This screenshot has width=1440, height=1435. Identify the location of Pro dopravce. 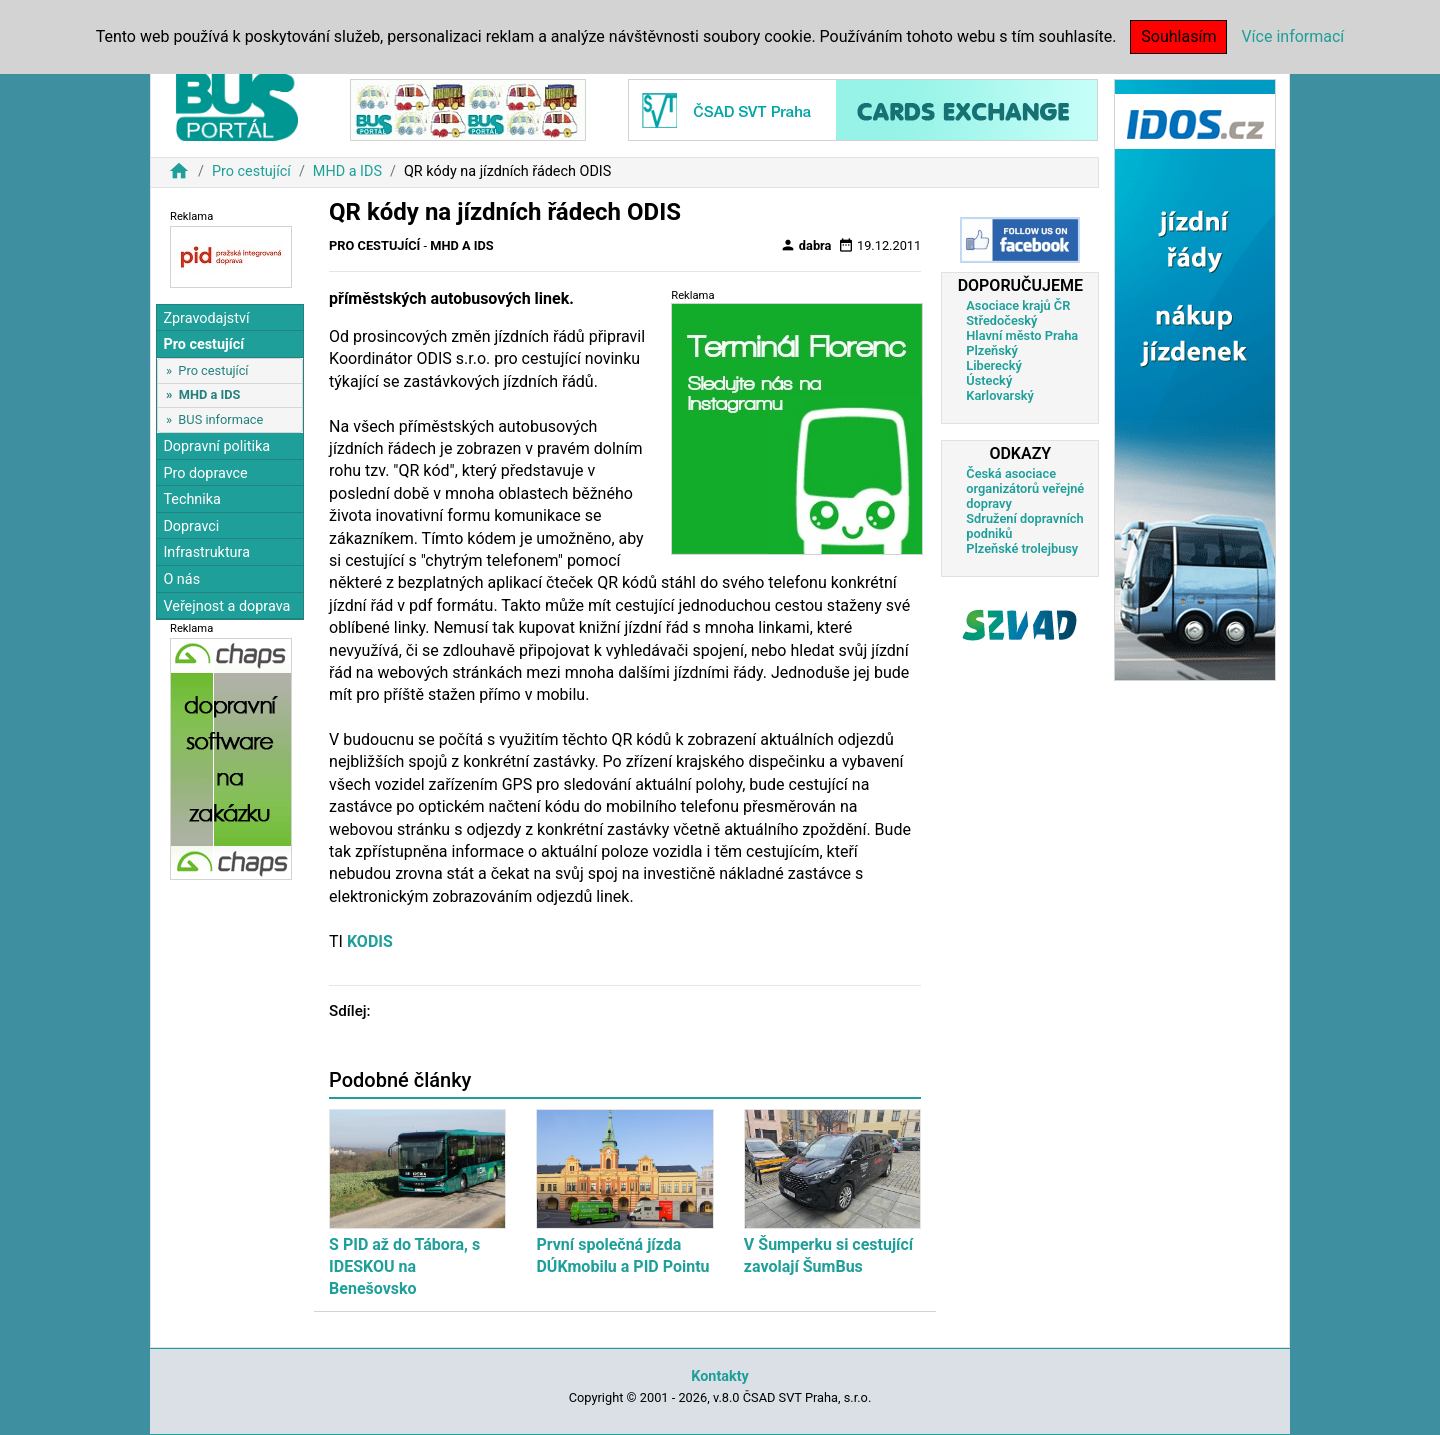
(205, 473).